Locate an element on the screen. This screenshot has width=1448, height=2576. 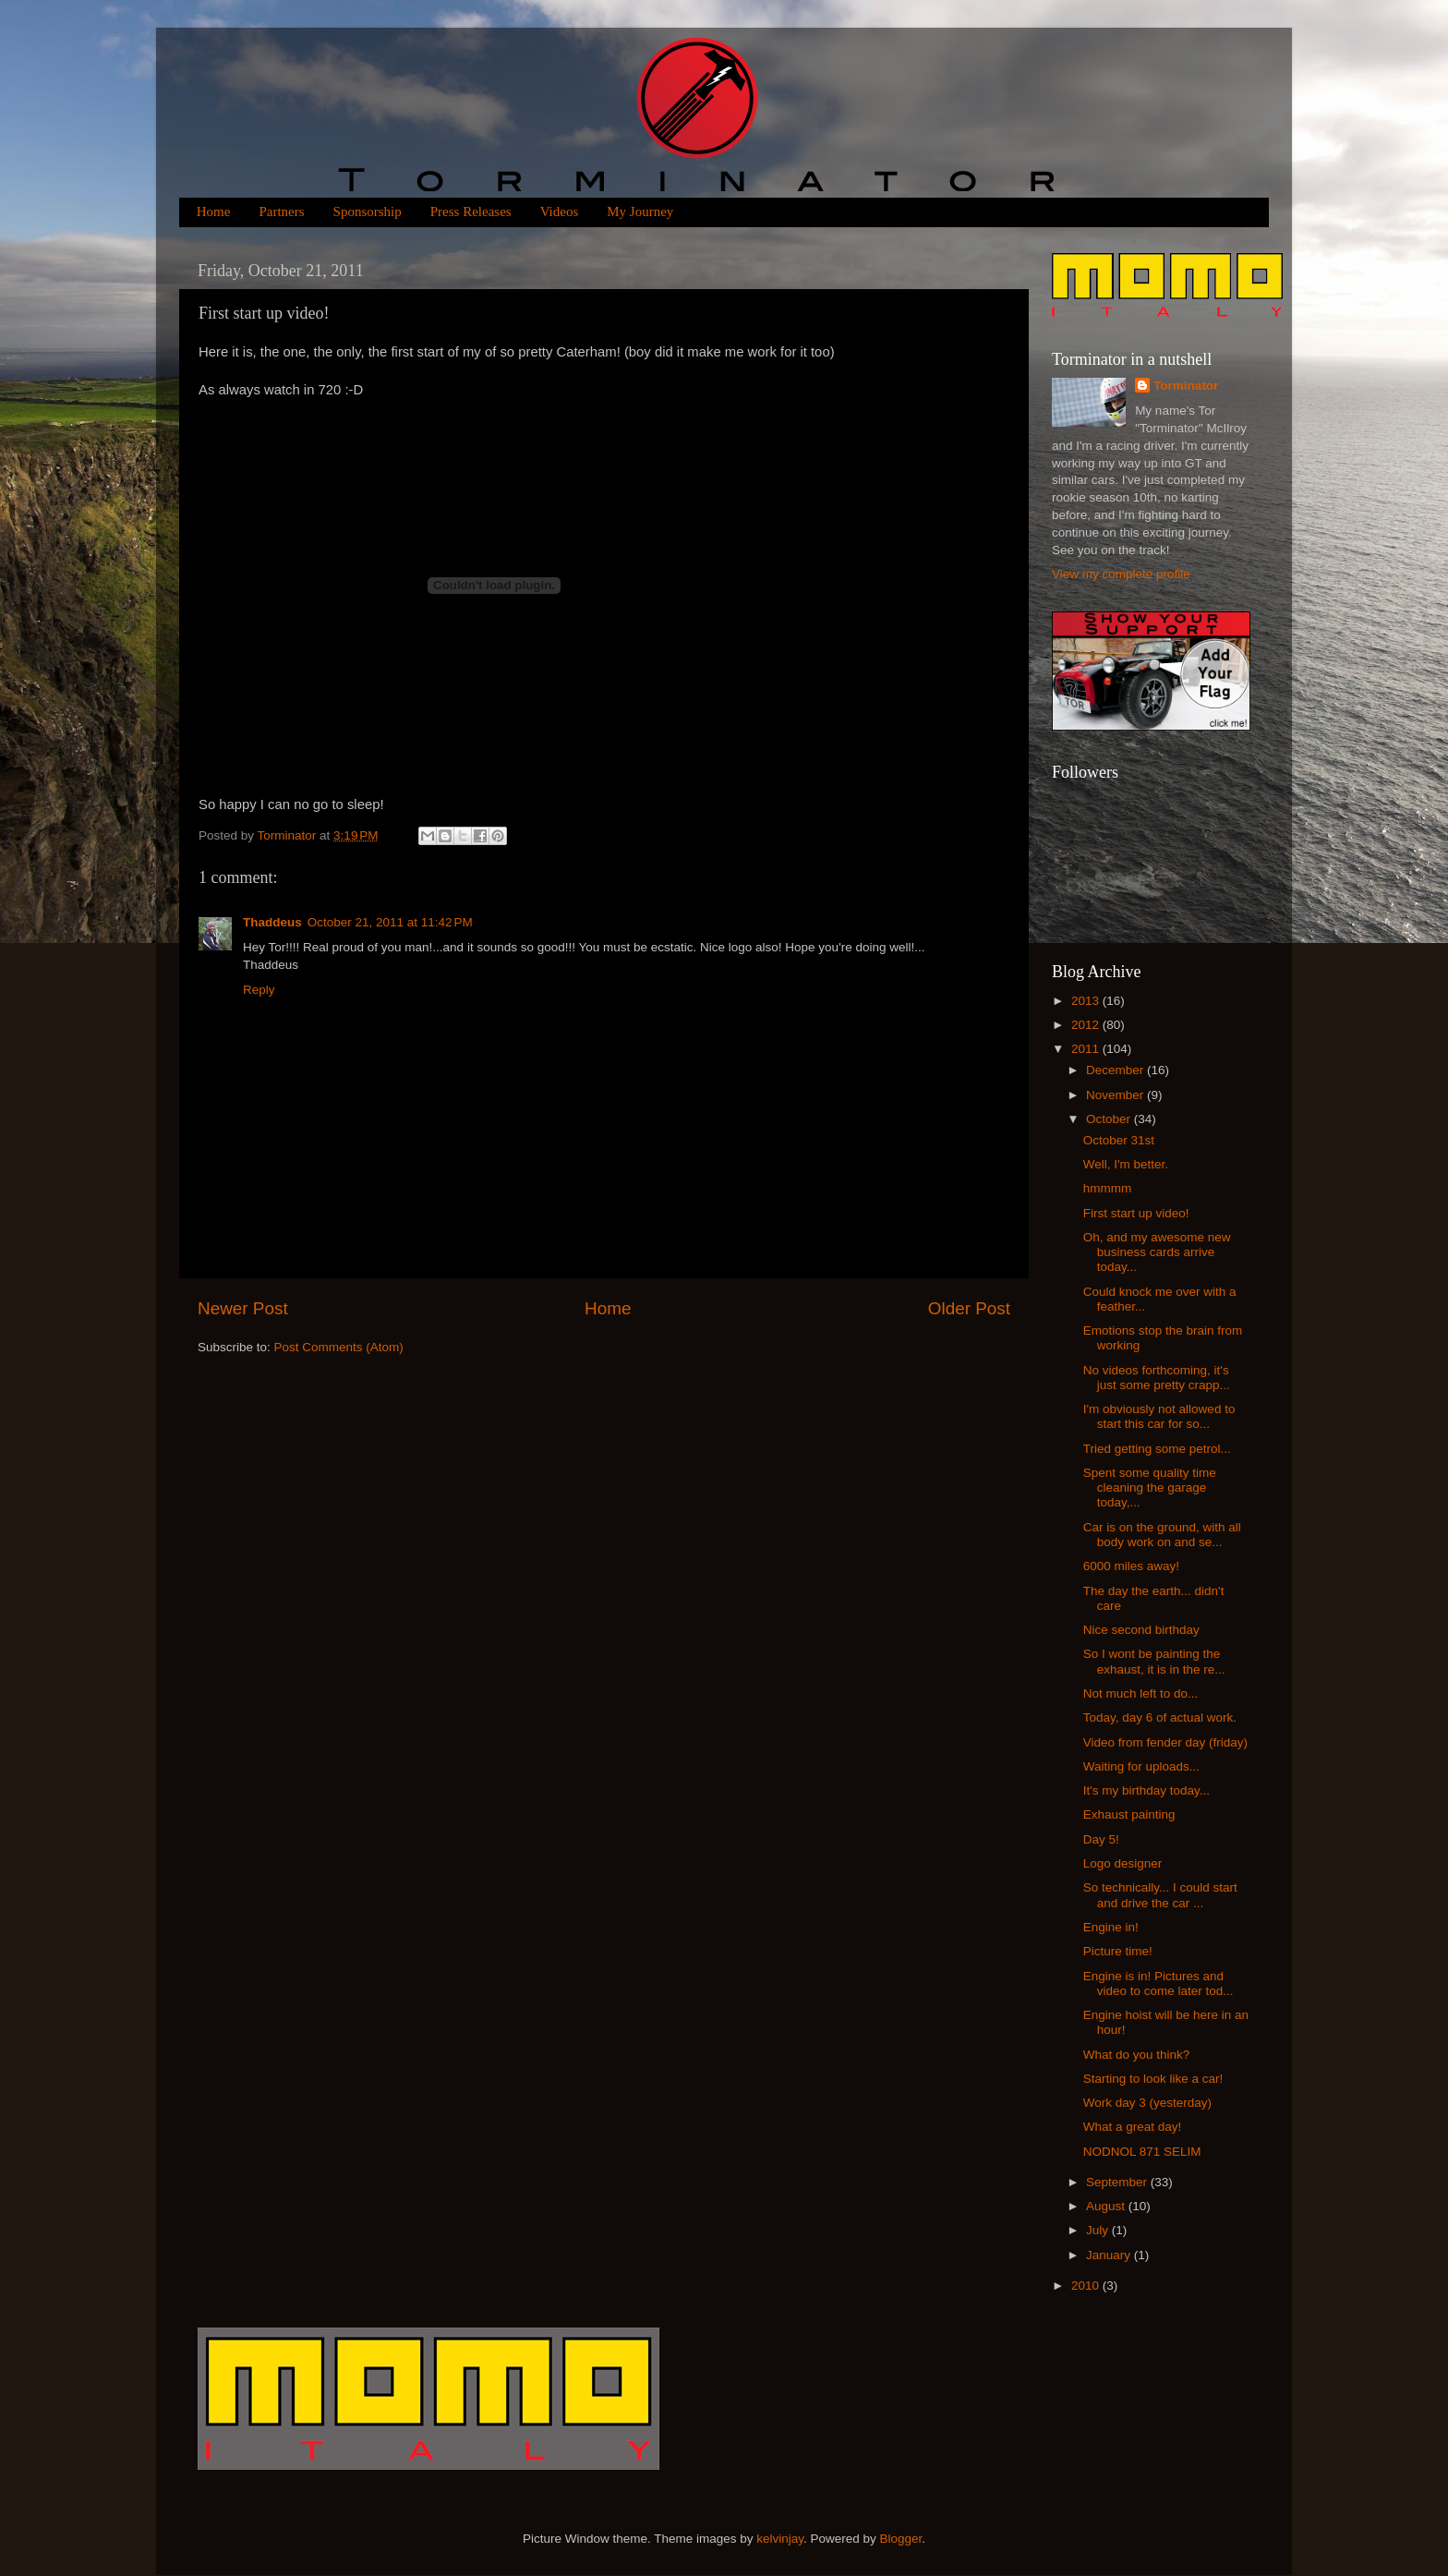
Video from fender day (friday) is located at coordinates (1165, 1742).